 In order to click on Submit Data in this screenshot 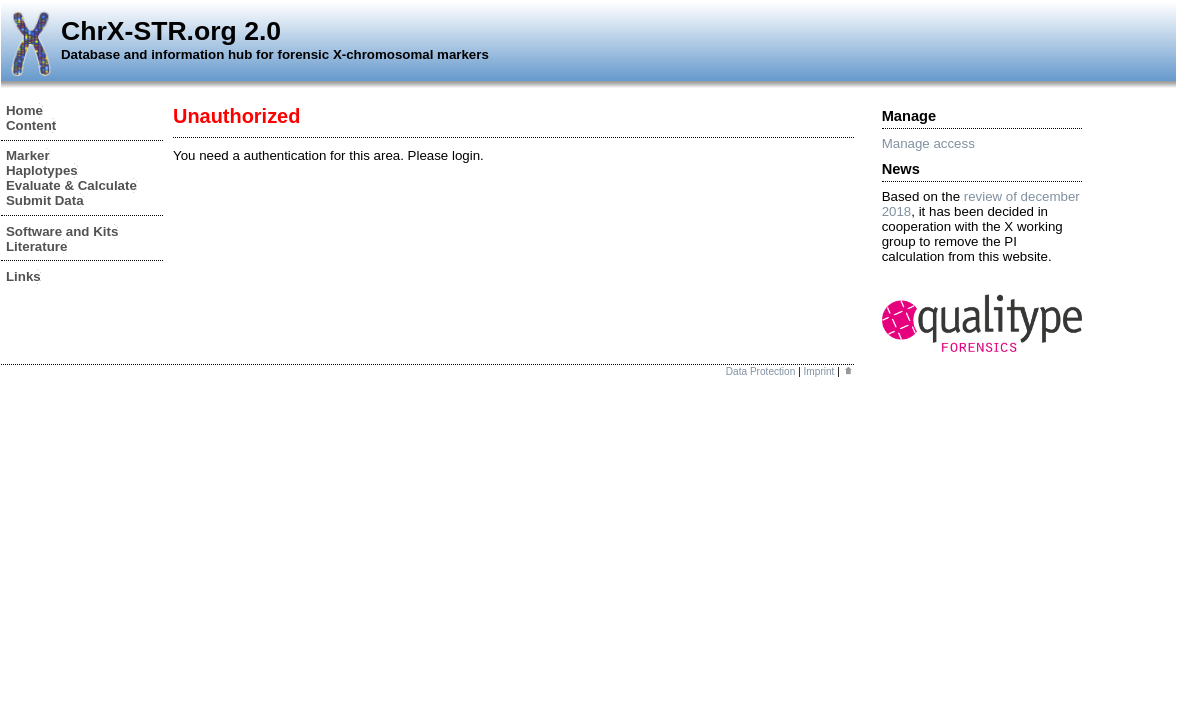, I will do `click(45, 200)`.